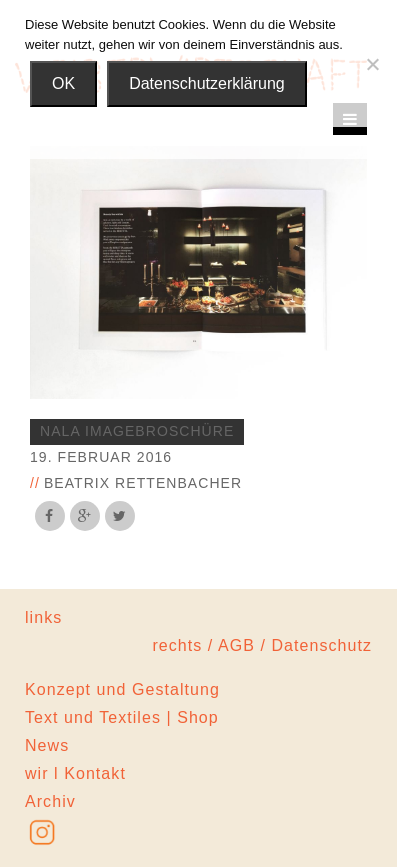 Image resolution: width=397 pixels, height=867 pixels. I want to click on 19. Februar 2016, so click(101, 457).